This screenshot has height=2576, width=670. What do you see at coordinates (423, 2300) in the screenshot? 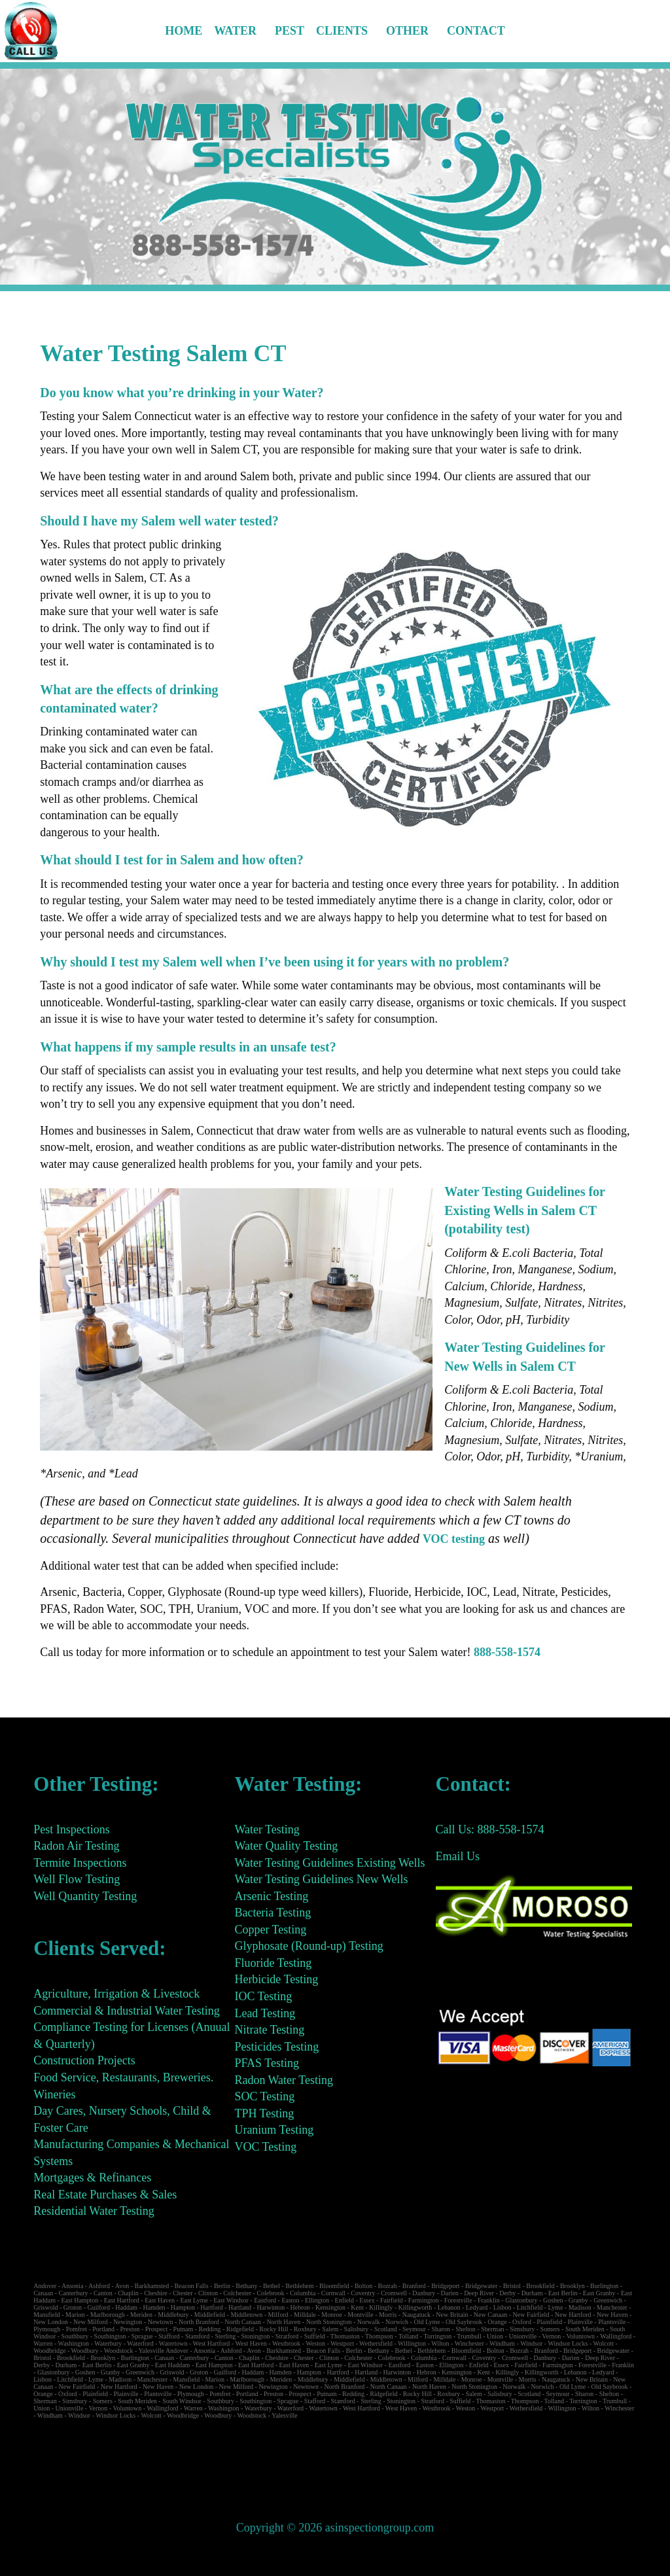
I see `Farmington` at bounding box center [423, 2300].